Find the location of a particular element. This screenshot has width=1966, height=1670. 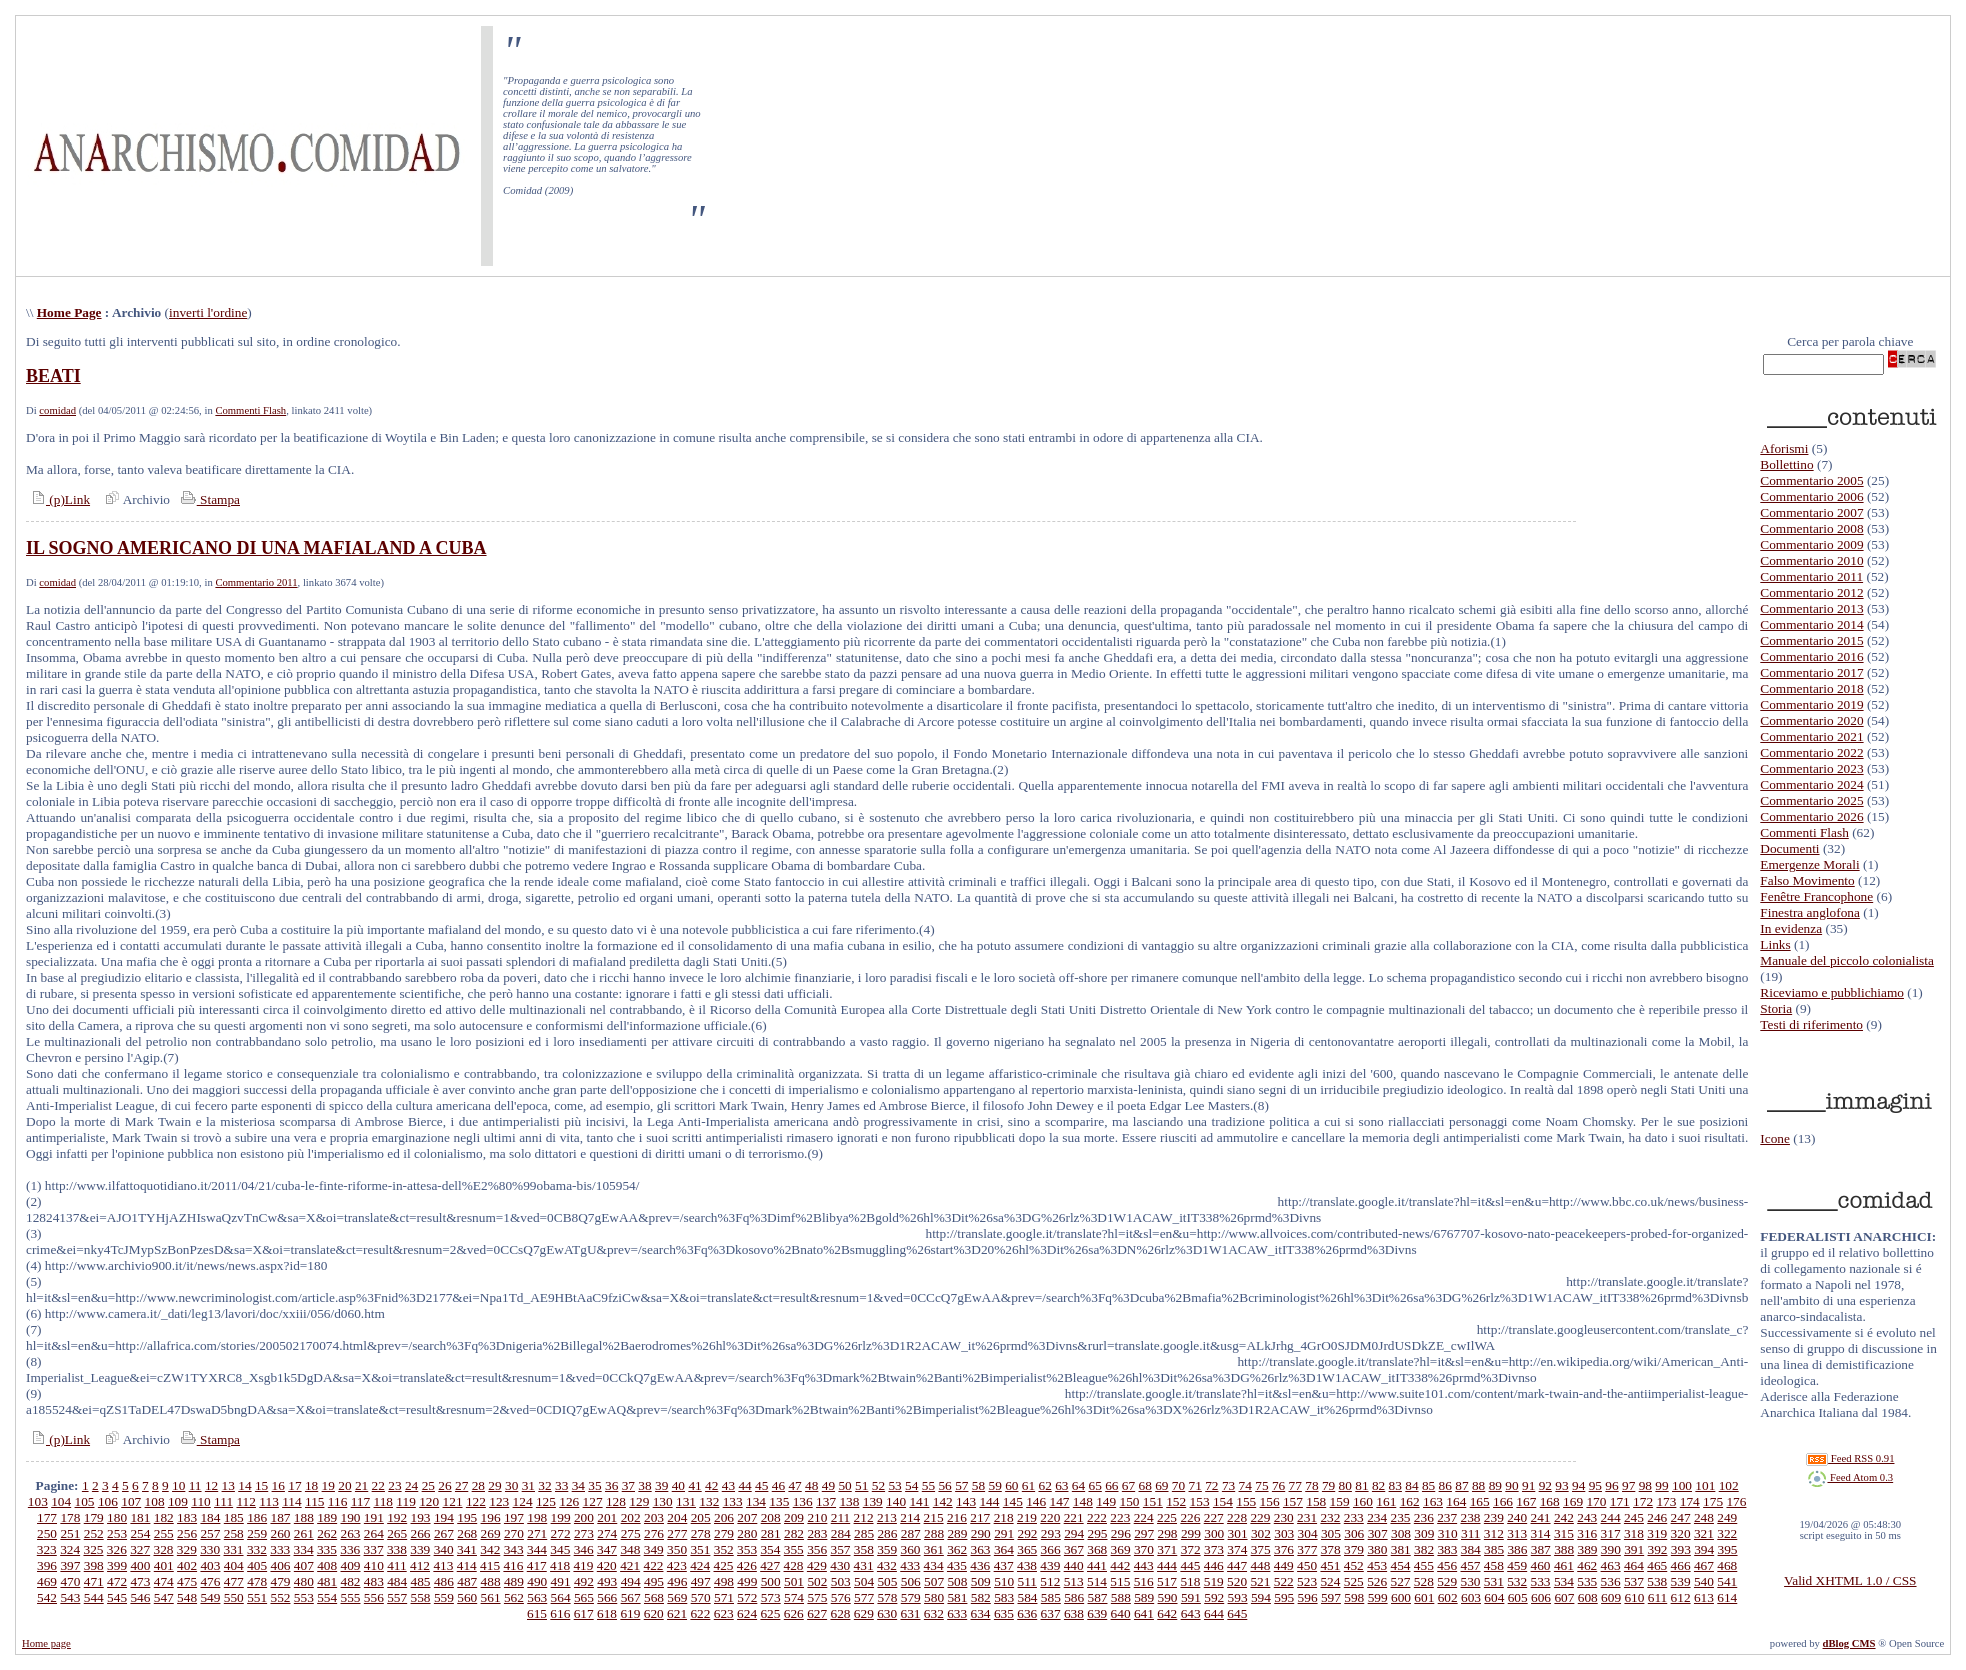

498 is located at coordinates (724, 1581).